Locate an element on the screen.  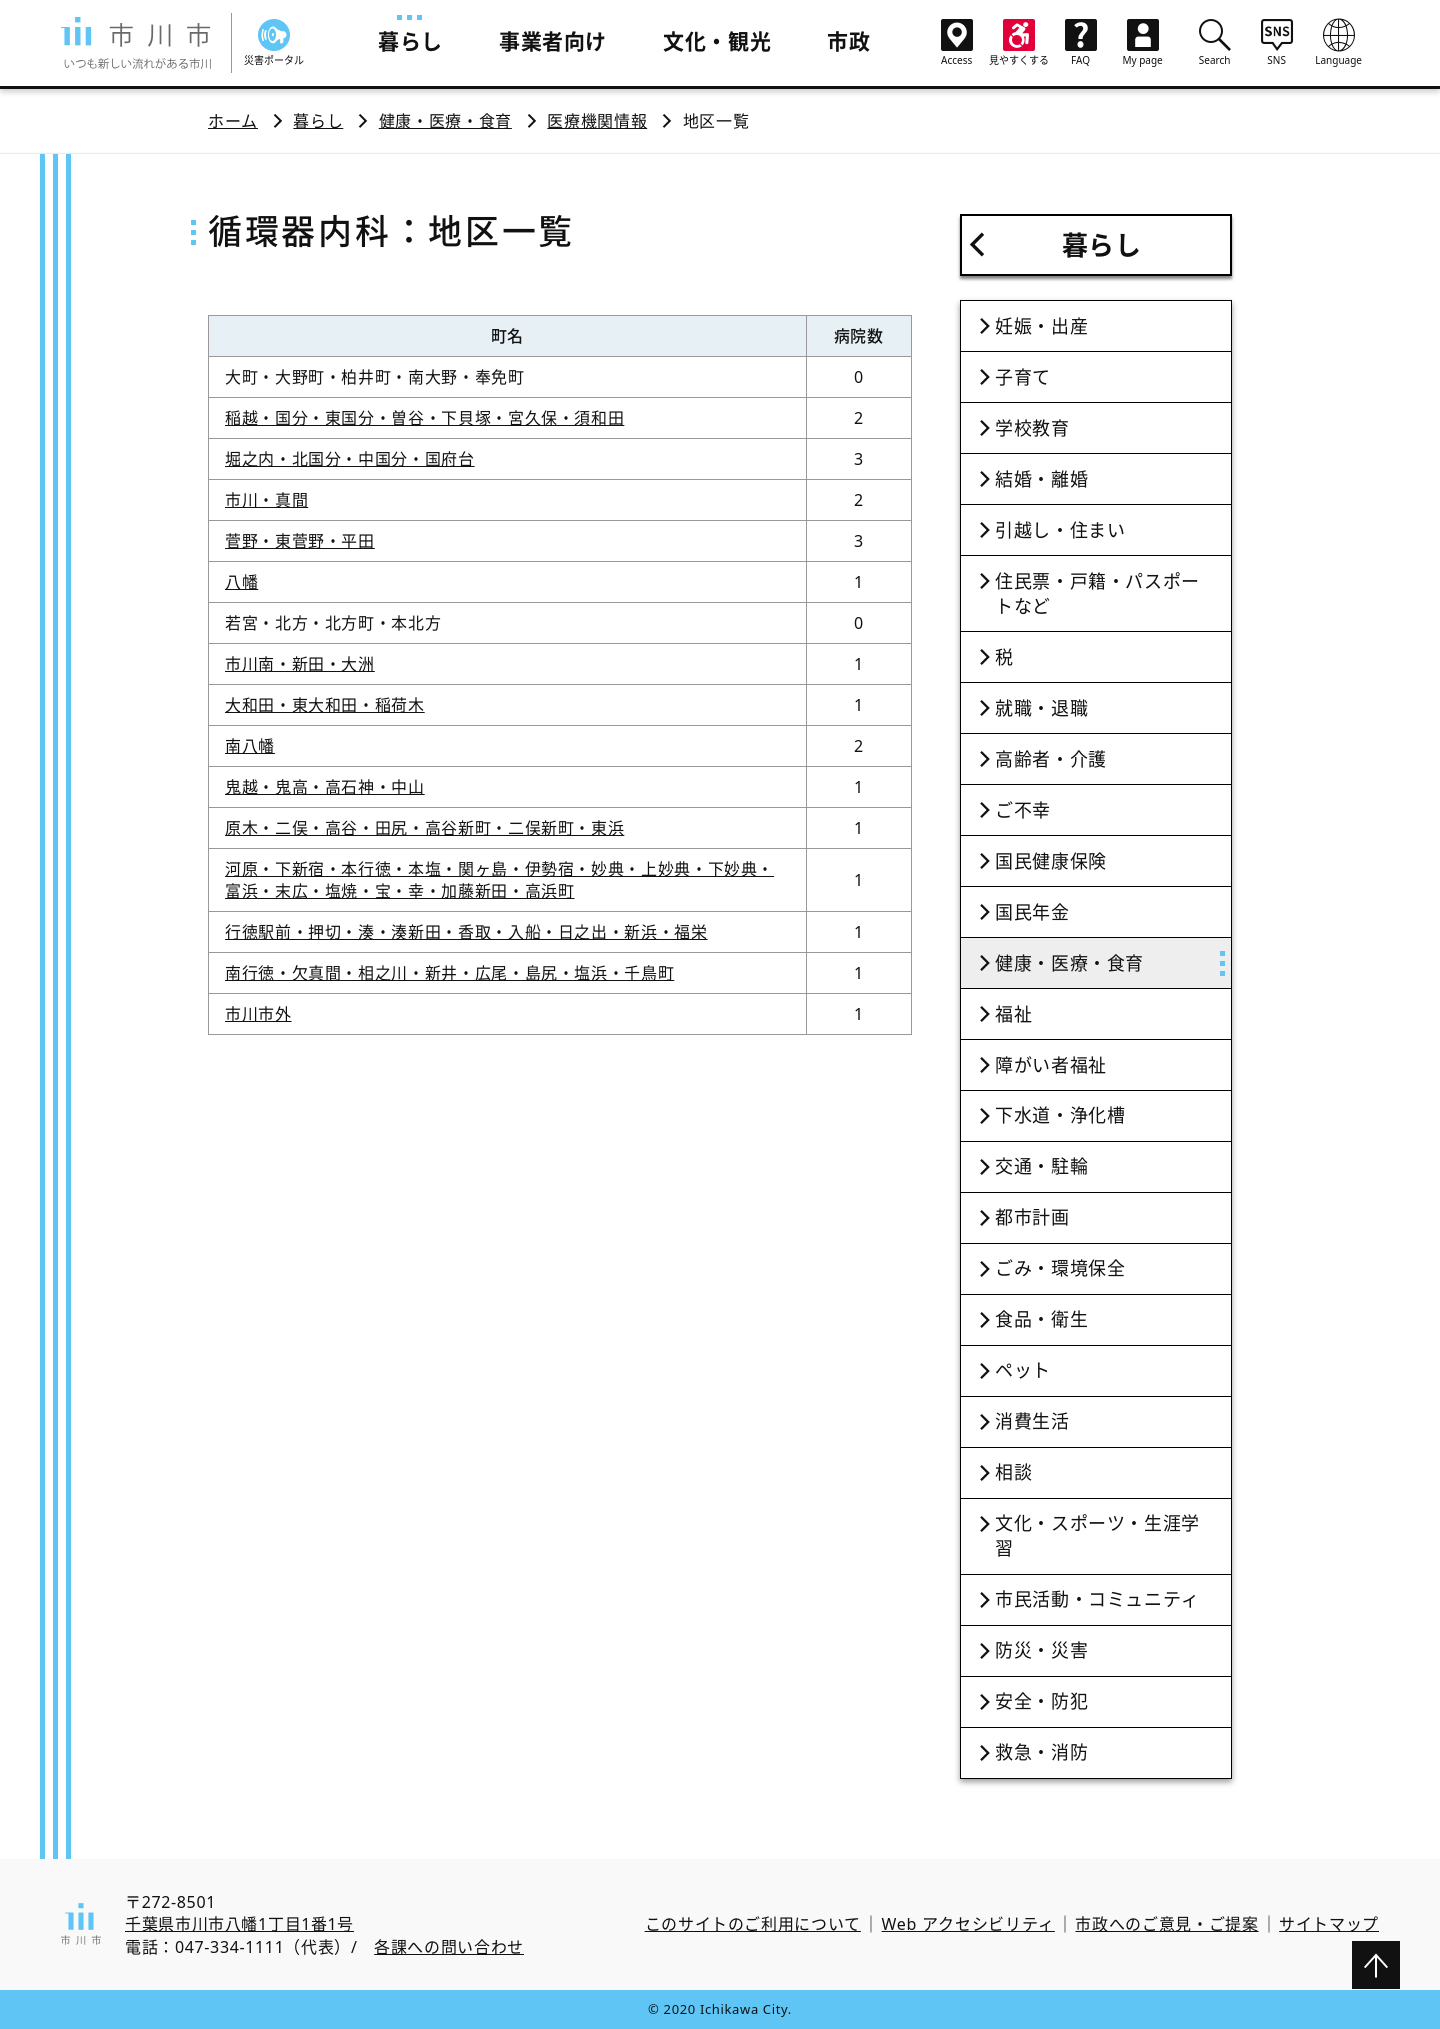
市川南・新田・大洲 is located at coordinates (300, 664).